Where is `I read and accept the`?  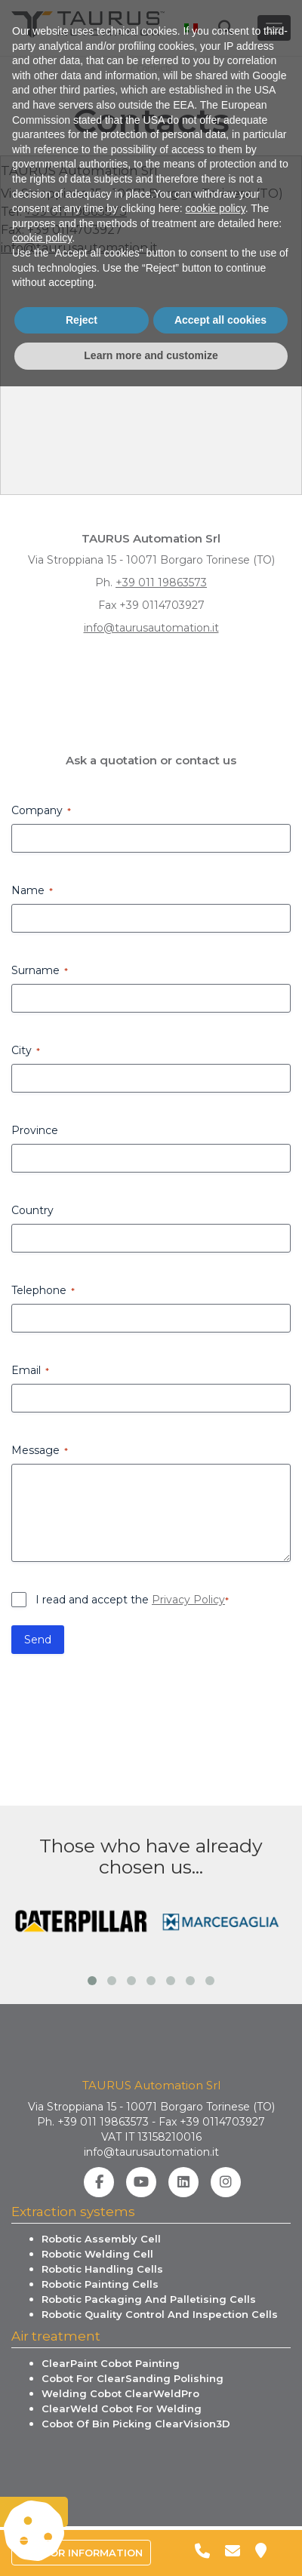 I read and accept the is located at coordinates (132, 1599).